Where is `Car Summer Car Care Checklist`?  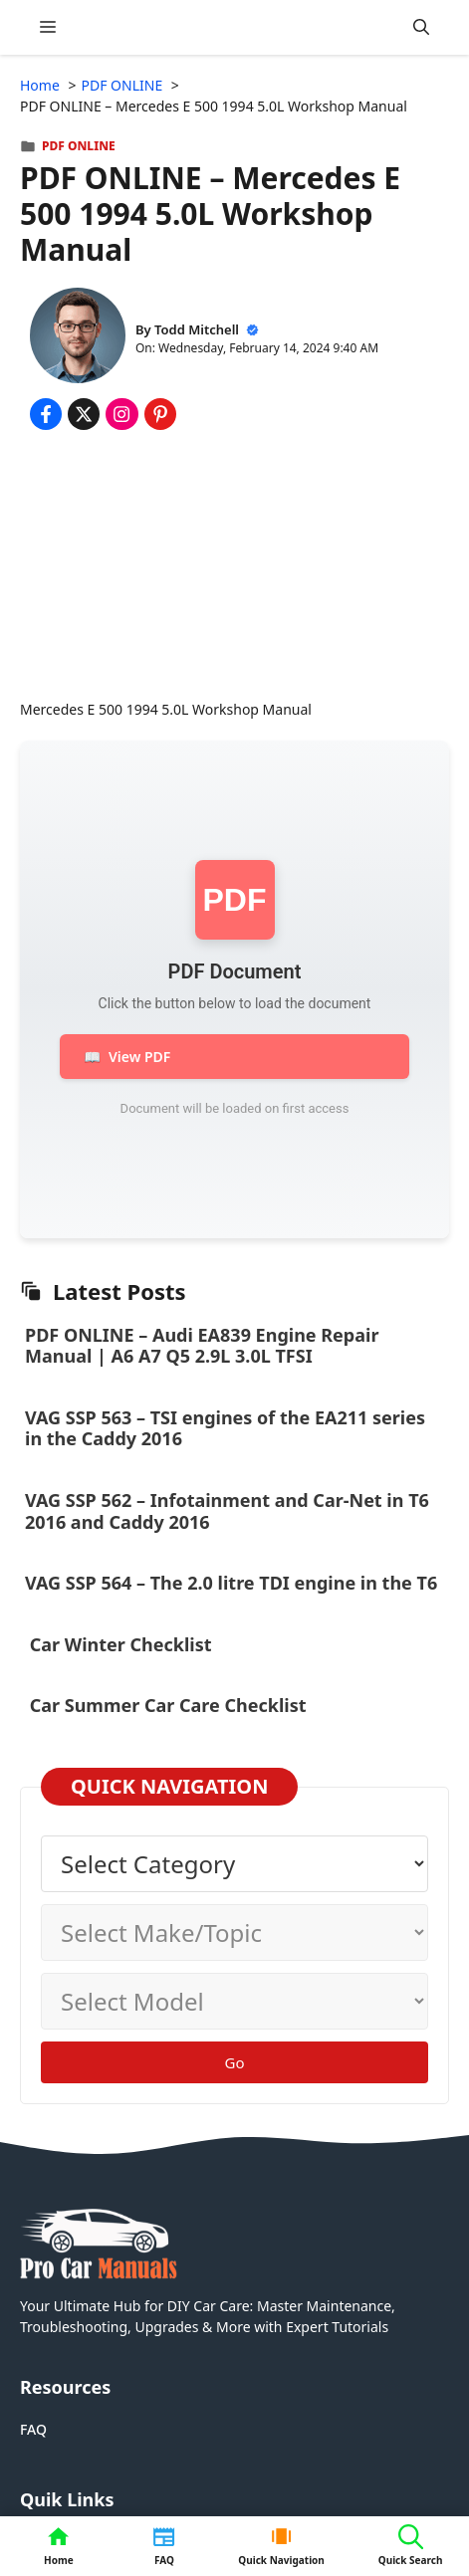
Car Summer Car Care Checklist is located at coordinates (168, 1705).